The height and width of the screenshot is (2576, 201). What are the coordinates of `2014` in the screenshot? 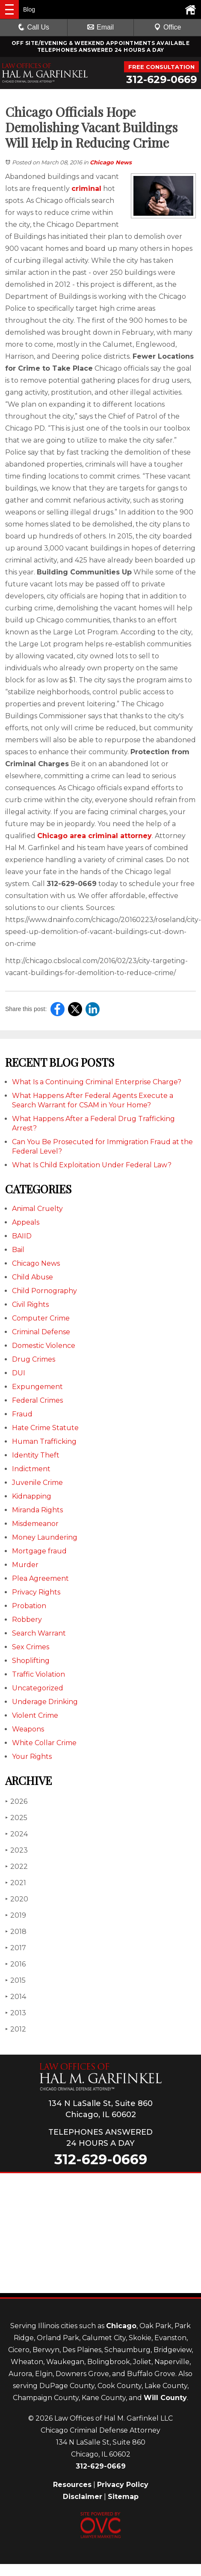 It's located at (15, 1996).